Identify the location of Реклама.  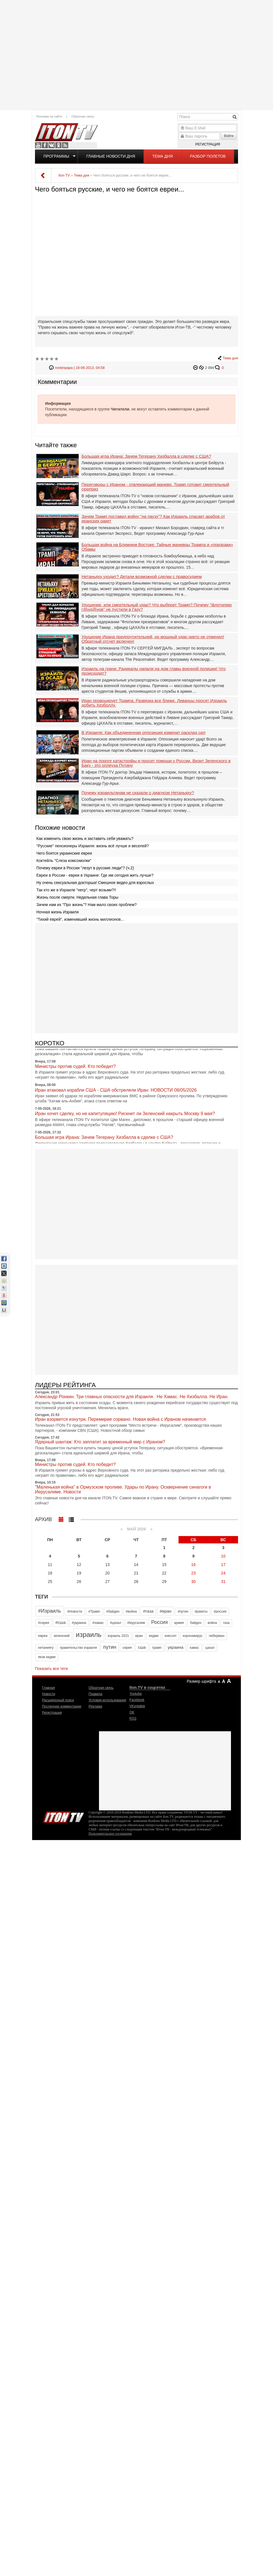
(95, 1706).